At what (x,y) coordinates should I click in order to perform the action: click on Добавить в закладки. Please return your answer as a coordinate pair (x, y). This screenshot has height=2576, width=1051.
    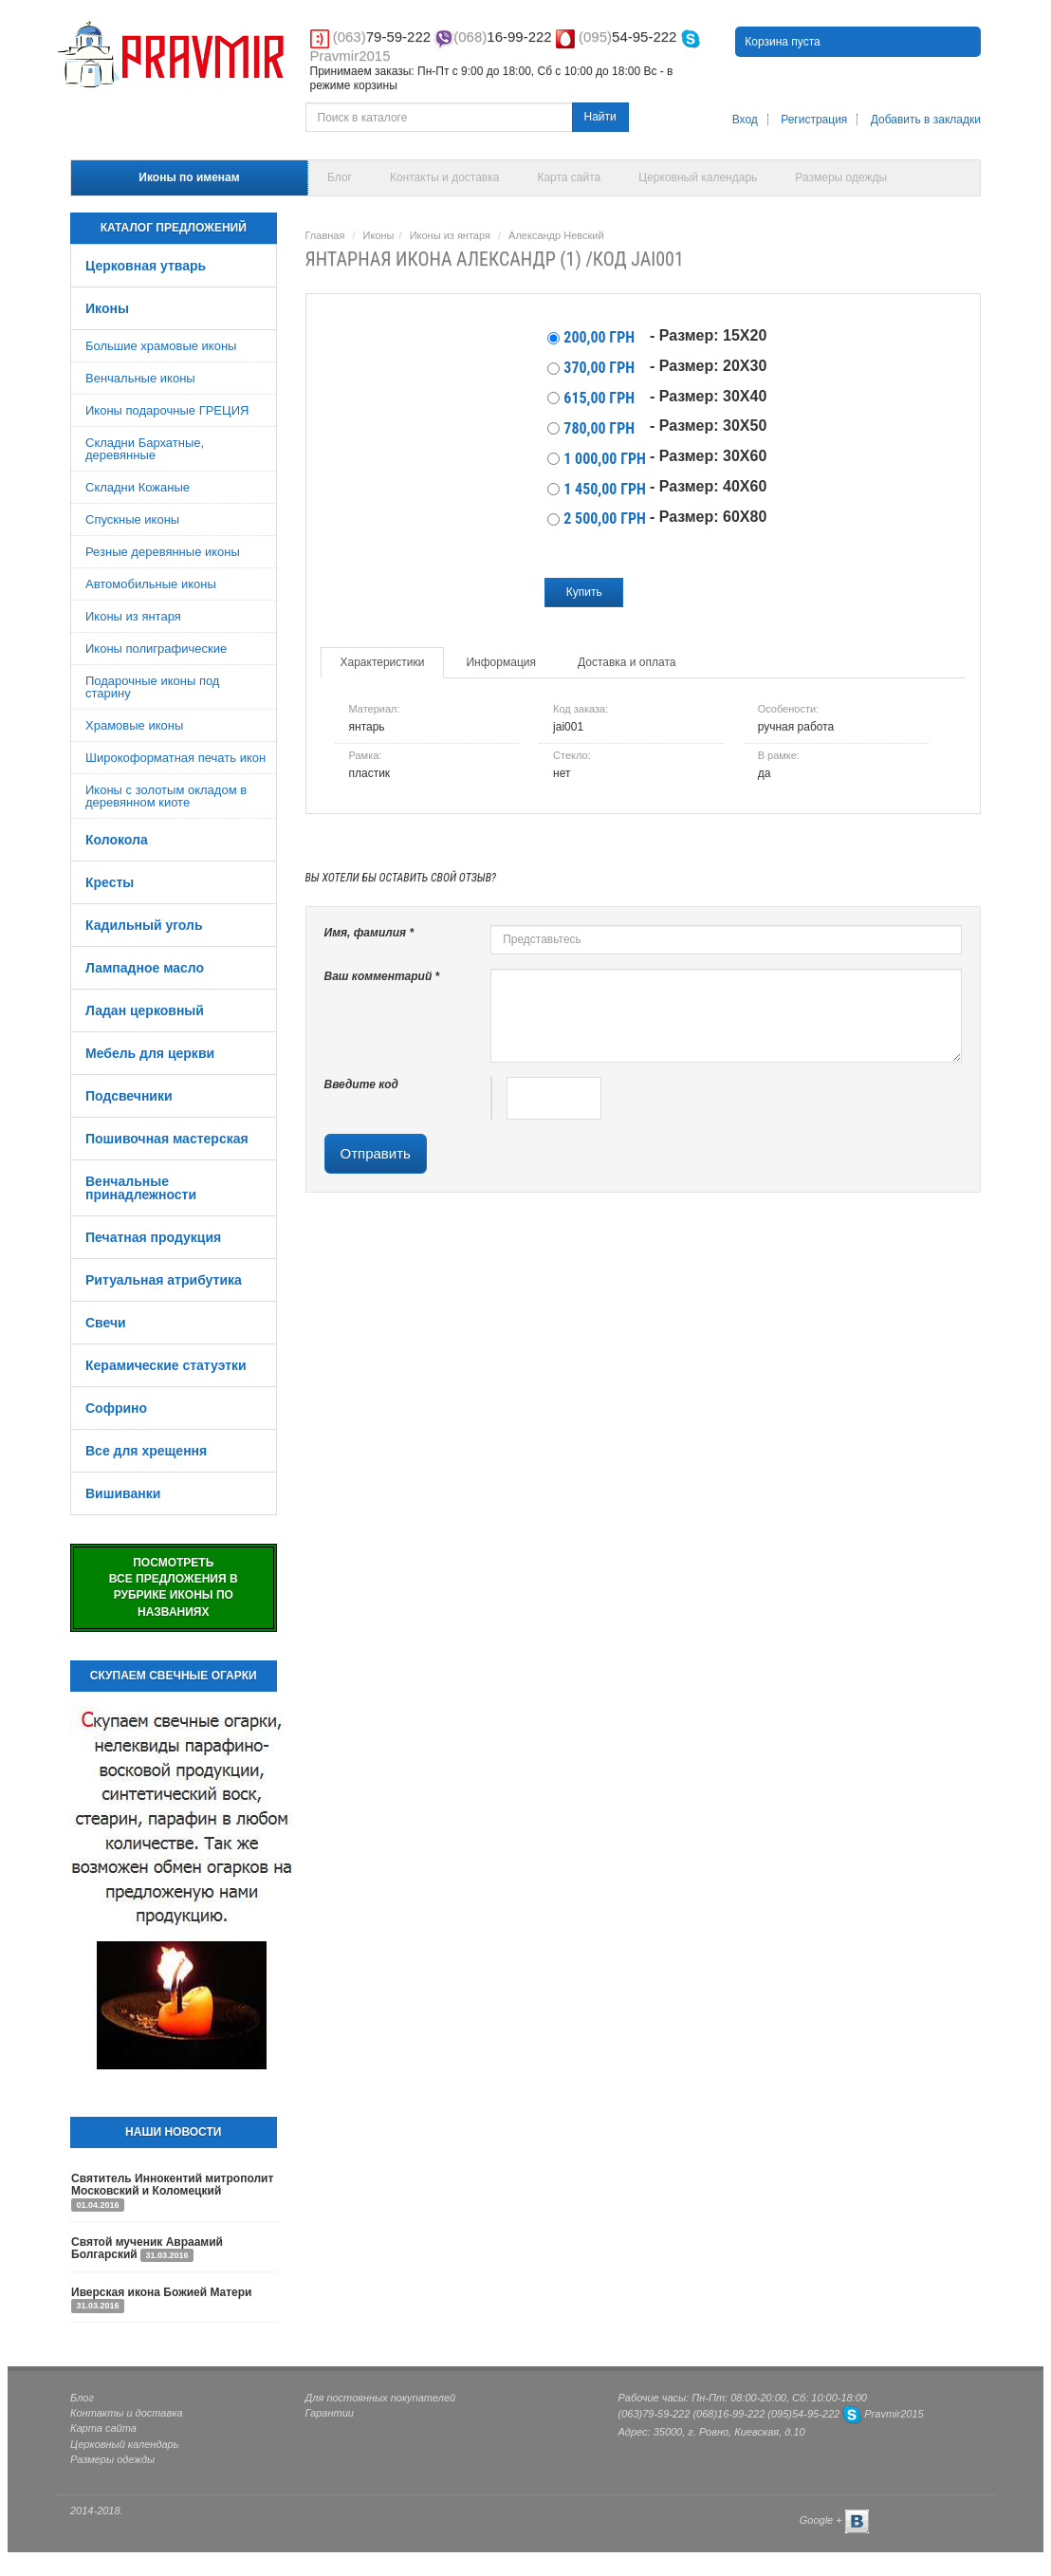
    Looking at the image, I should click on (926, 119).